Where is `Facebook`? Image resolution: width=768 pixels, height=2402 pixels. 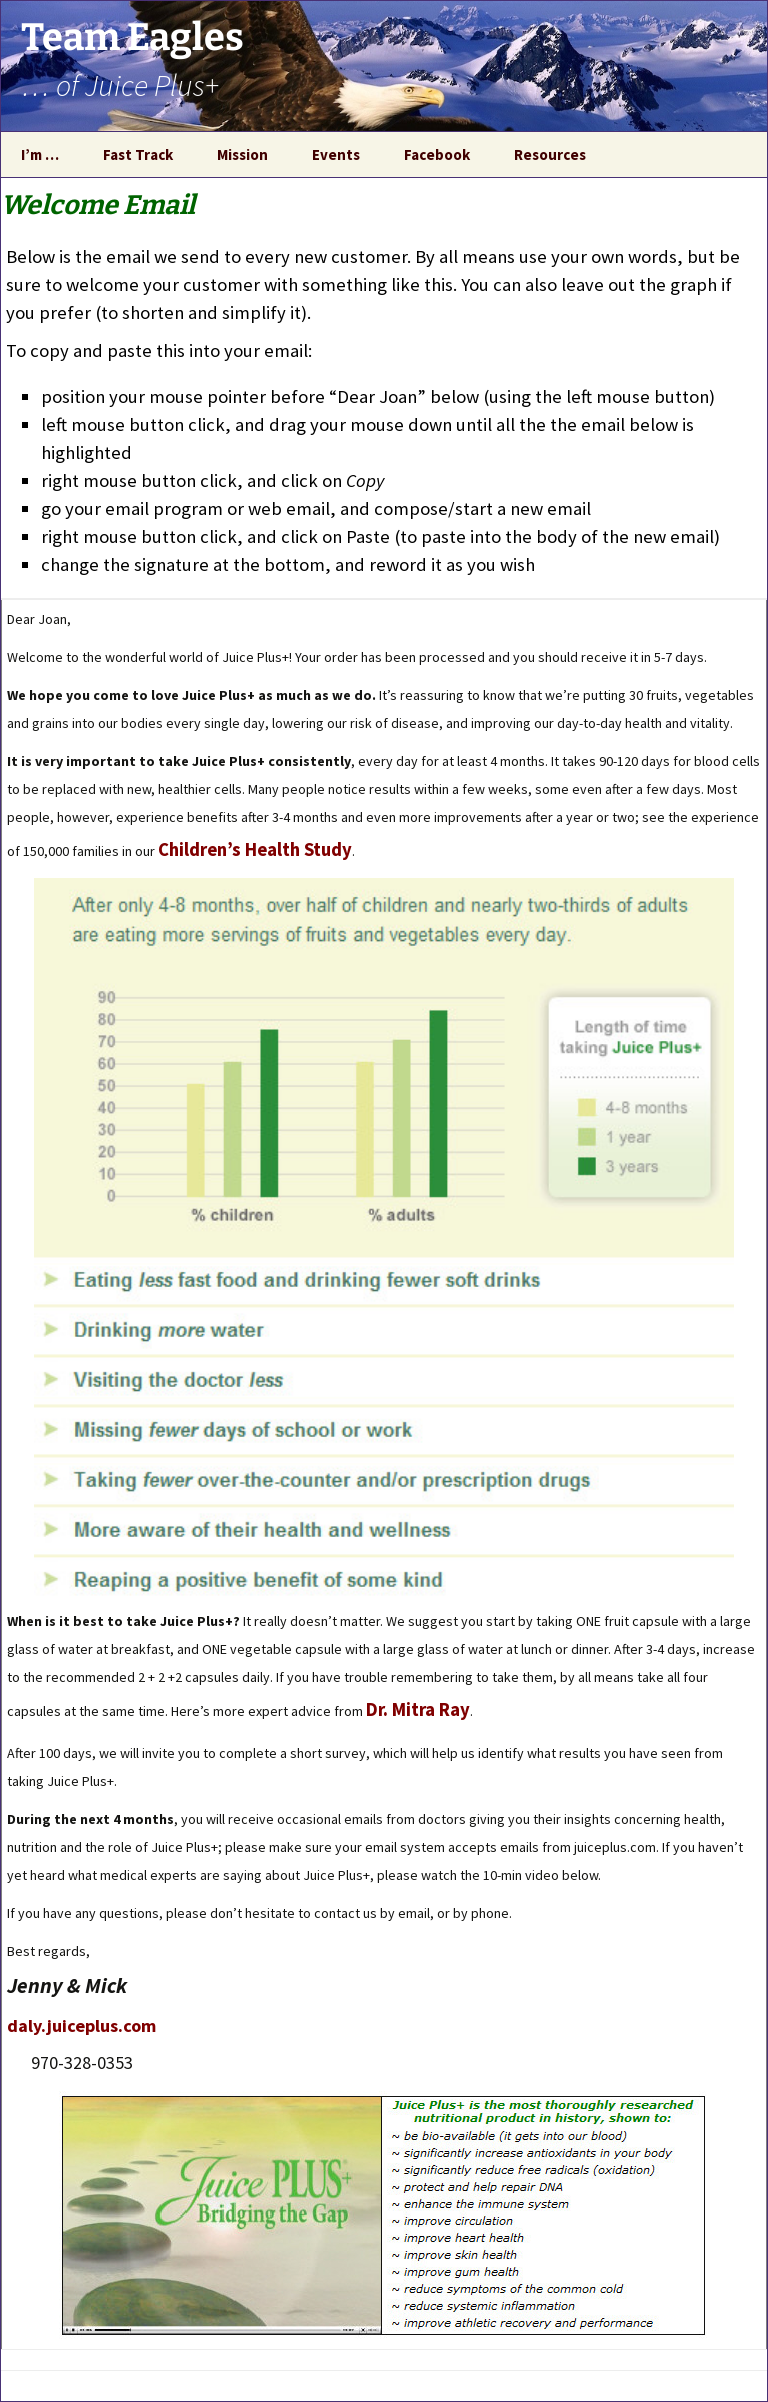 Facebook is located at coordinates (437, 154).